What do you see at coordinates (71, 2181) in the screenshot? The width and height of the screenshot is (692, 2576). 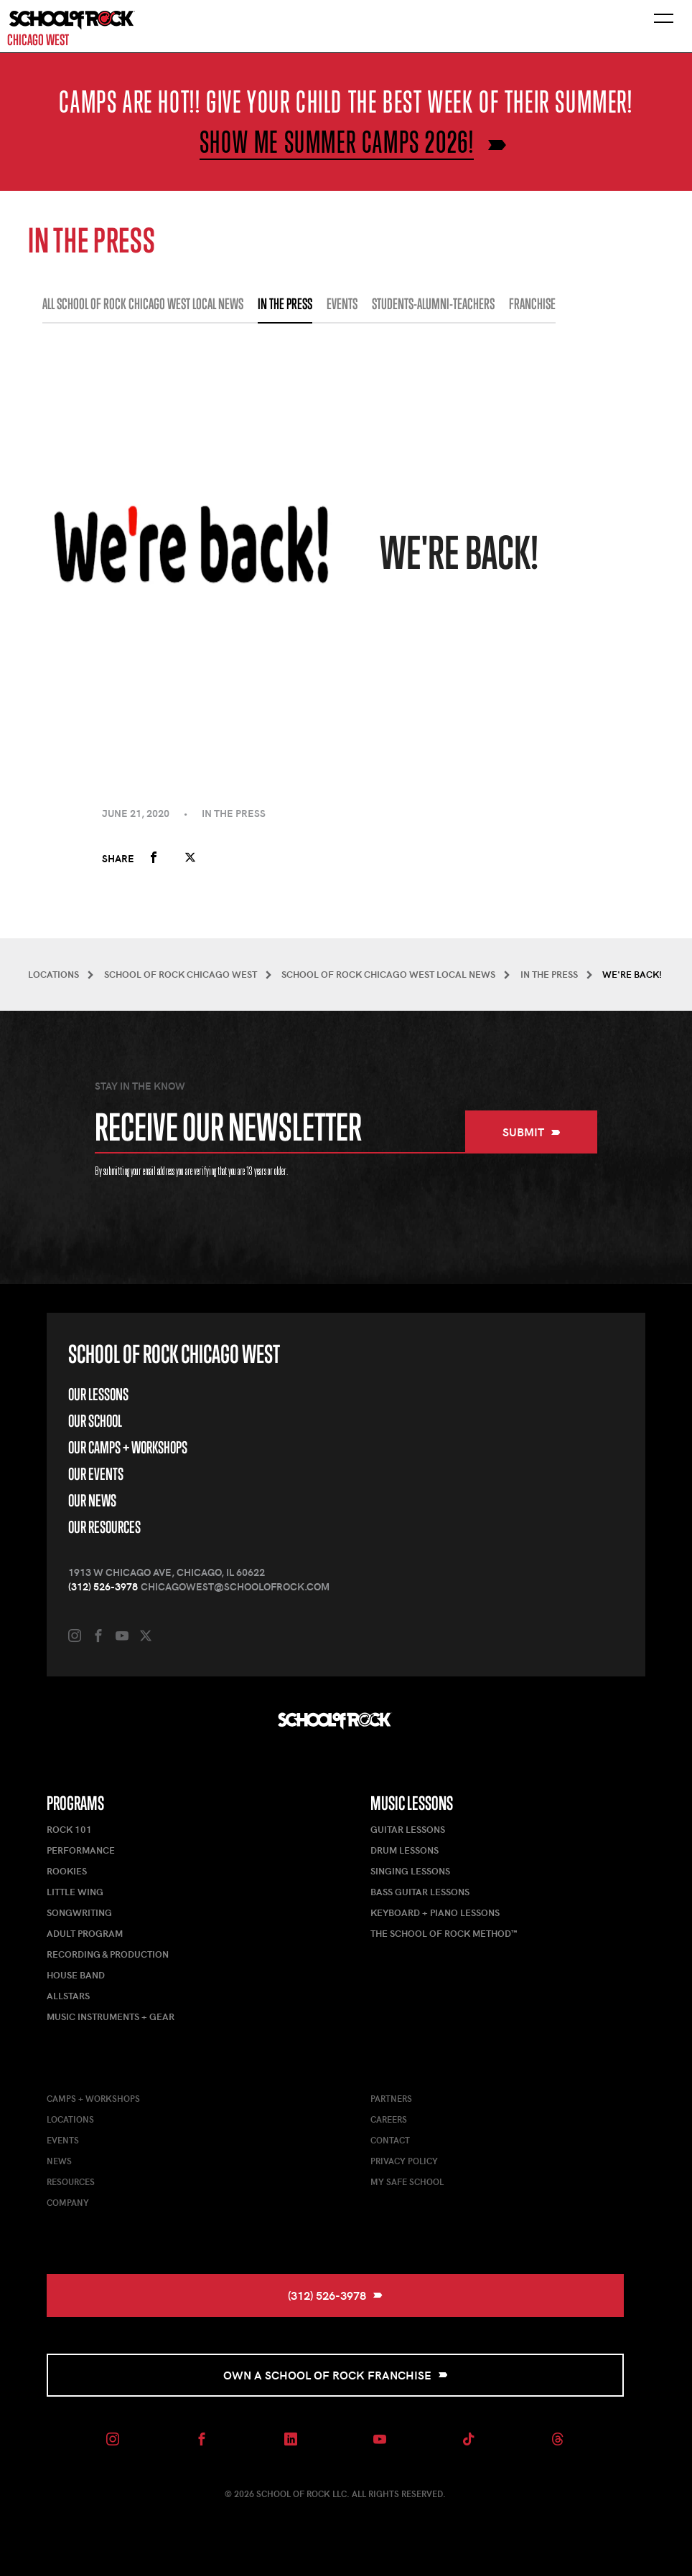 I see `Resources` at bounding box center [71, 2181].